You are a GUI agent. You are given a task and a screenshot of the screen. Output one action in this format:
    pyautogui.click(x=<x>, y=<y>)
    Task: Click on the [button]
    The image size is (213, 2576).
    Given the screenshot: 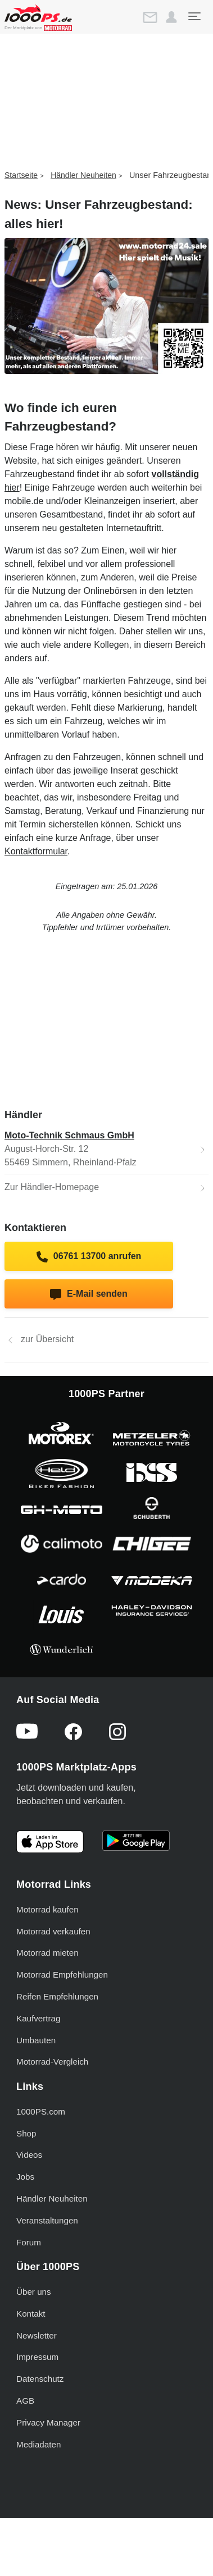 What is the action you would take?
    pyautogui.click(x=171, y=17)
    